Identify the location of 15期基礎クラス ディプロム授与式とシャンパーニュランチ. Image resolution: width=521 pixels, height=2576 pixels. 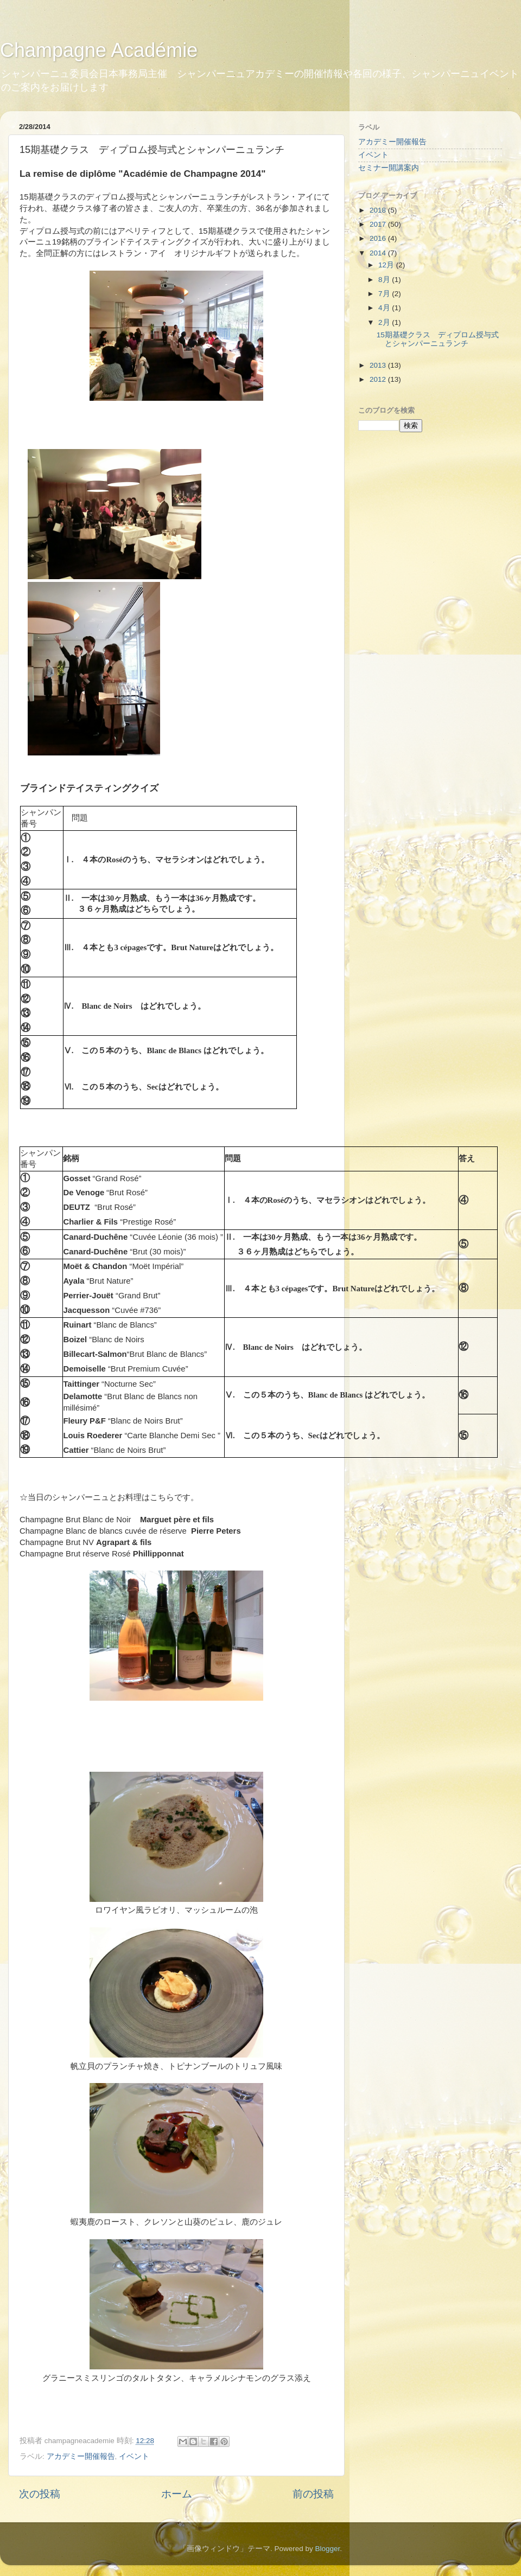
(438, 339).